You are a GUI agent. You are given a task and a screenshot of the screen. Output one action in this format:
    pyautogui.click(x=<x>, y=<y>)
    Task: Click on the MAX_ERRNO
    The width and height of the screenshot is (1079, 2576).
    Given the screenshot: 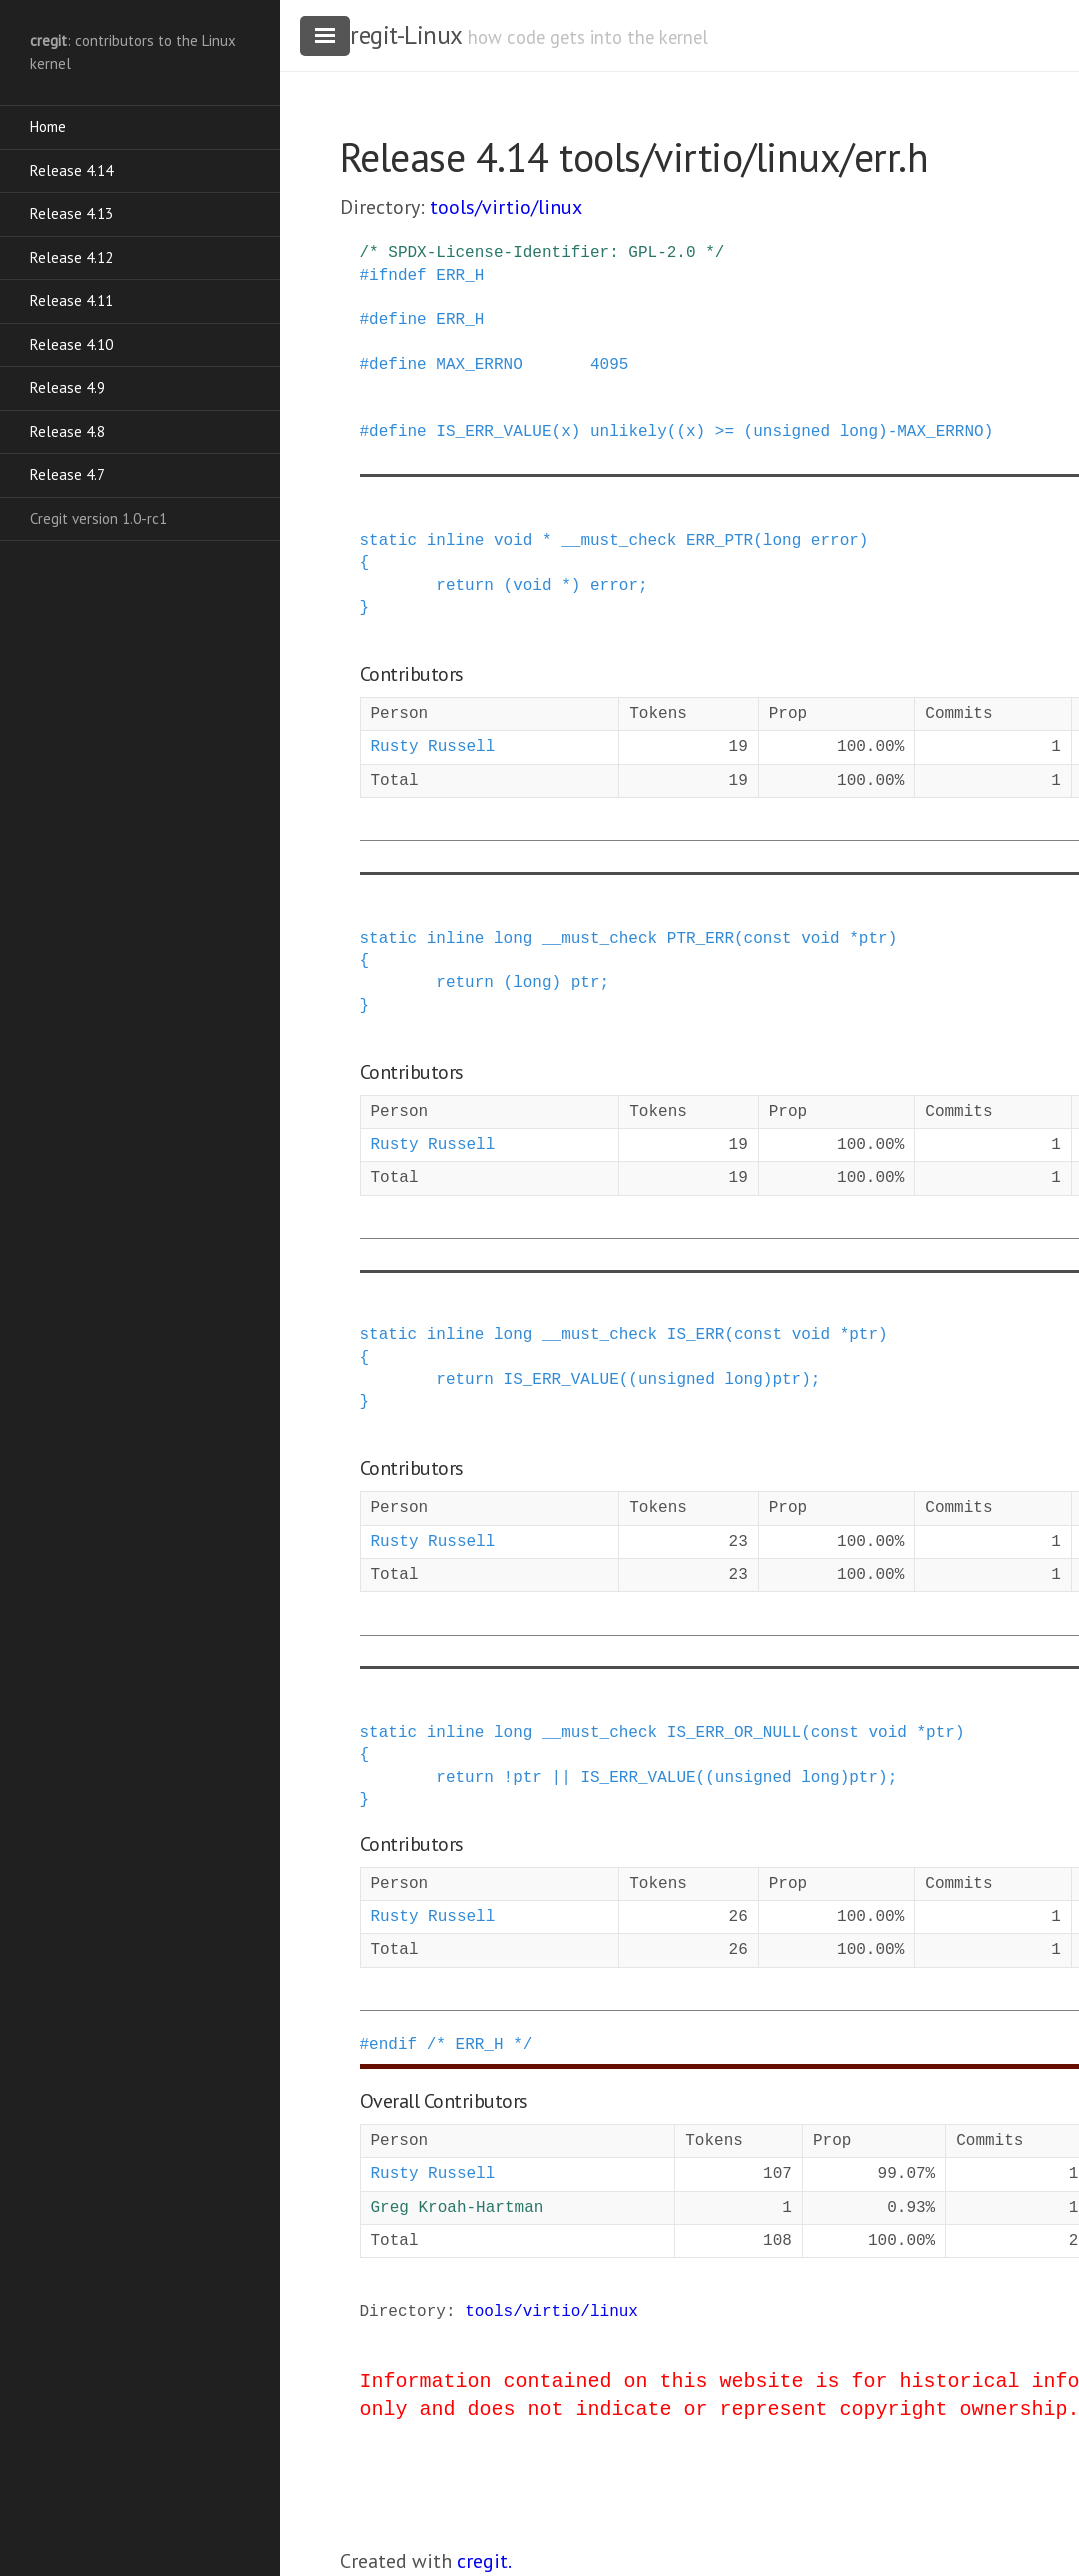 What is the action you would take?
    pyautogui.click(x=479, y=365)
    